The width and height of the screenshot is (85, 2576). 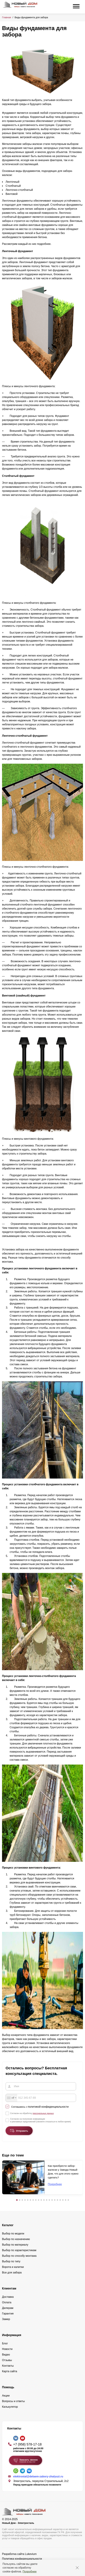 What do you see at coordinates (8, 2365) in the screenshot?
I see `Контакты` at bounding box center [8, 2365].